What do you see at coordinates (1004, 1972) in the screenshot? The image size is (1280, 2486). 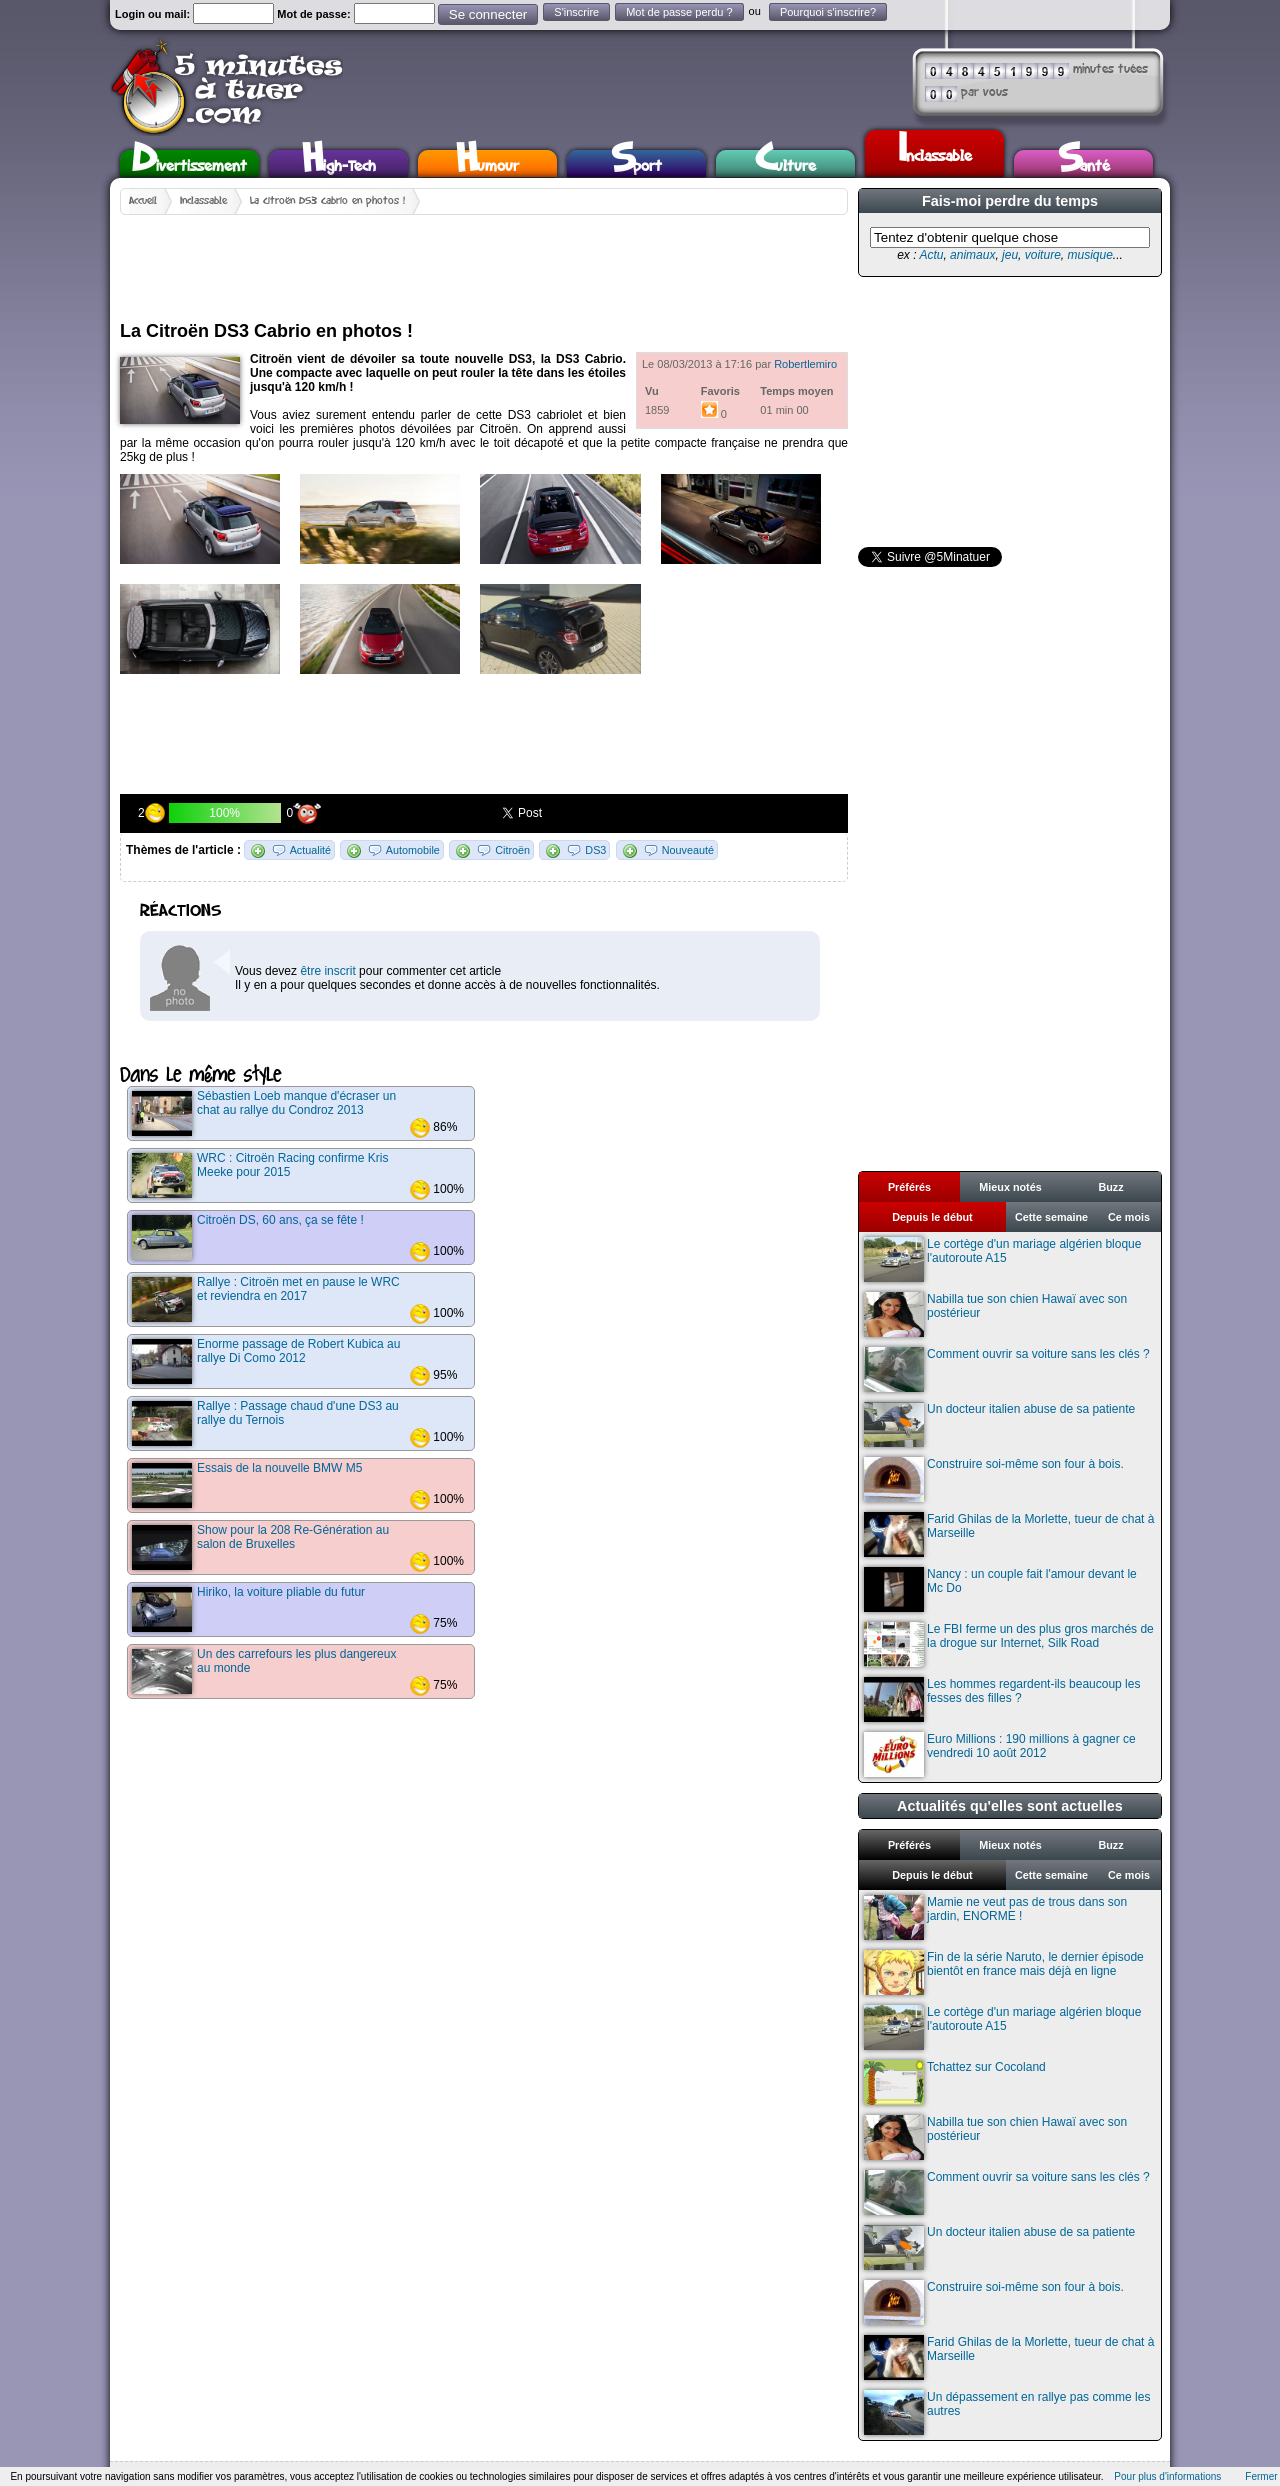 I see `Fin de la série Naruto, le dernier épisode bientôt en france mais déjà en ligne` at bounding box center [1004, 1972].